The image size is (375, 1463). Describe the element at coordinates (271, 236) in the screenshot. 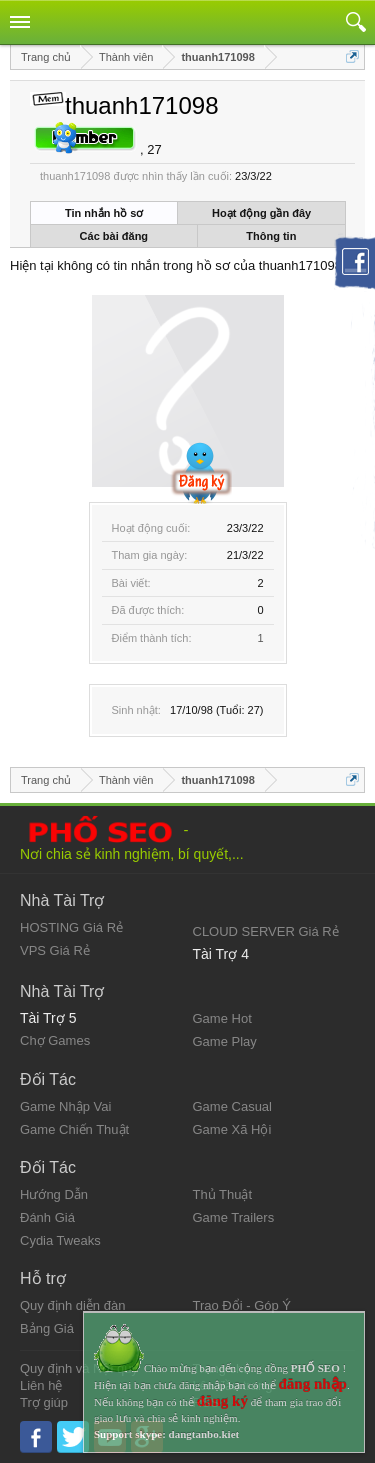

I see `Thông tin` at that location.